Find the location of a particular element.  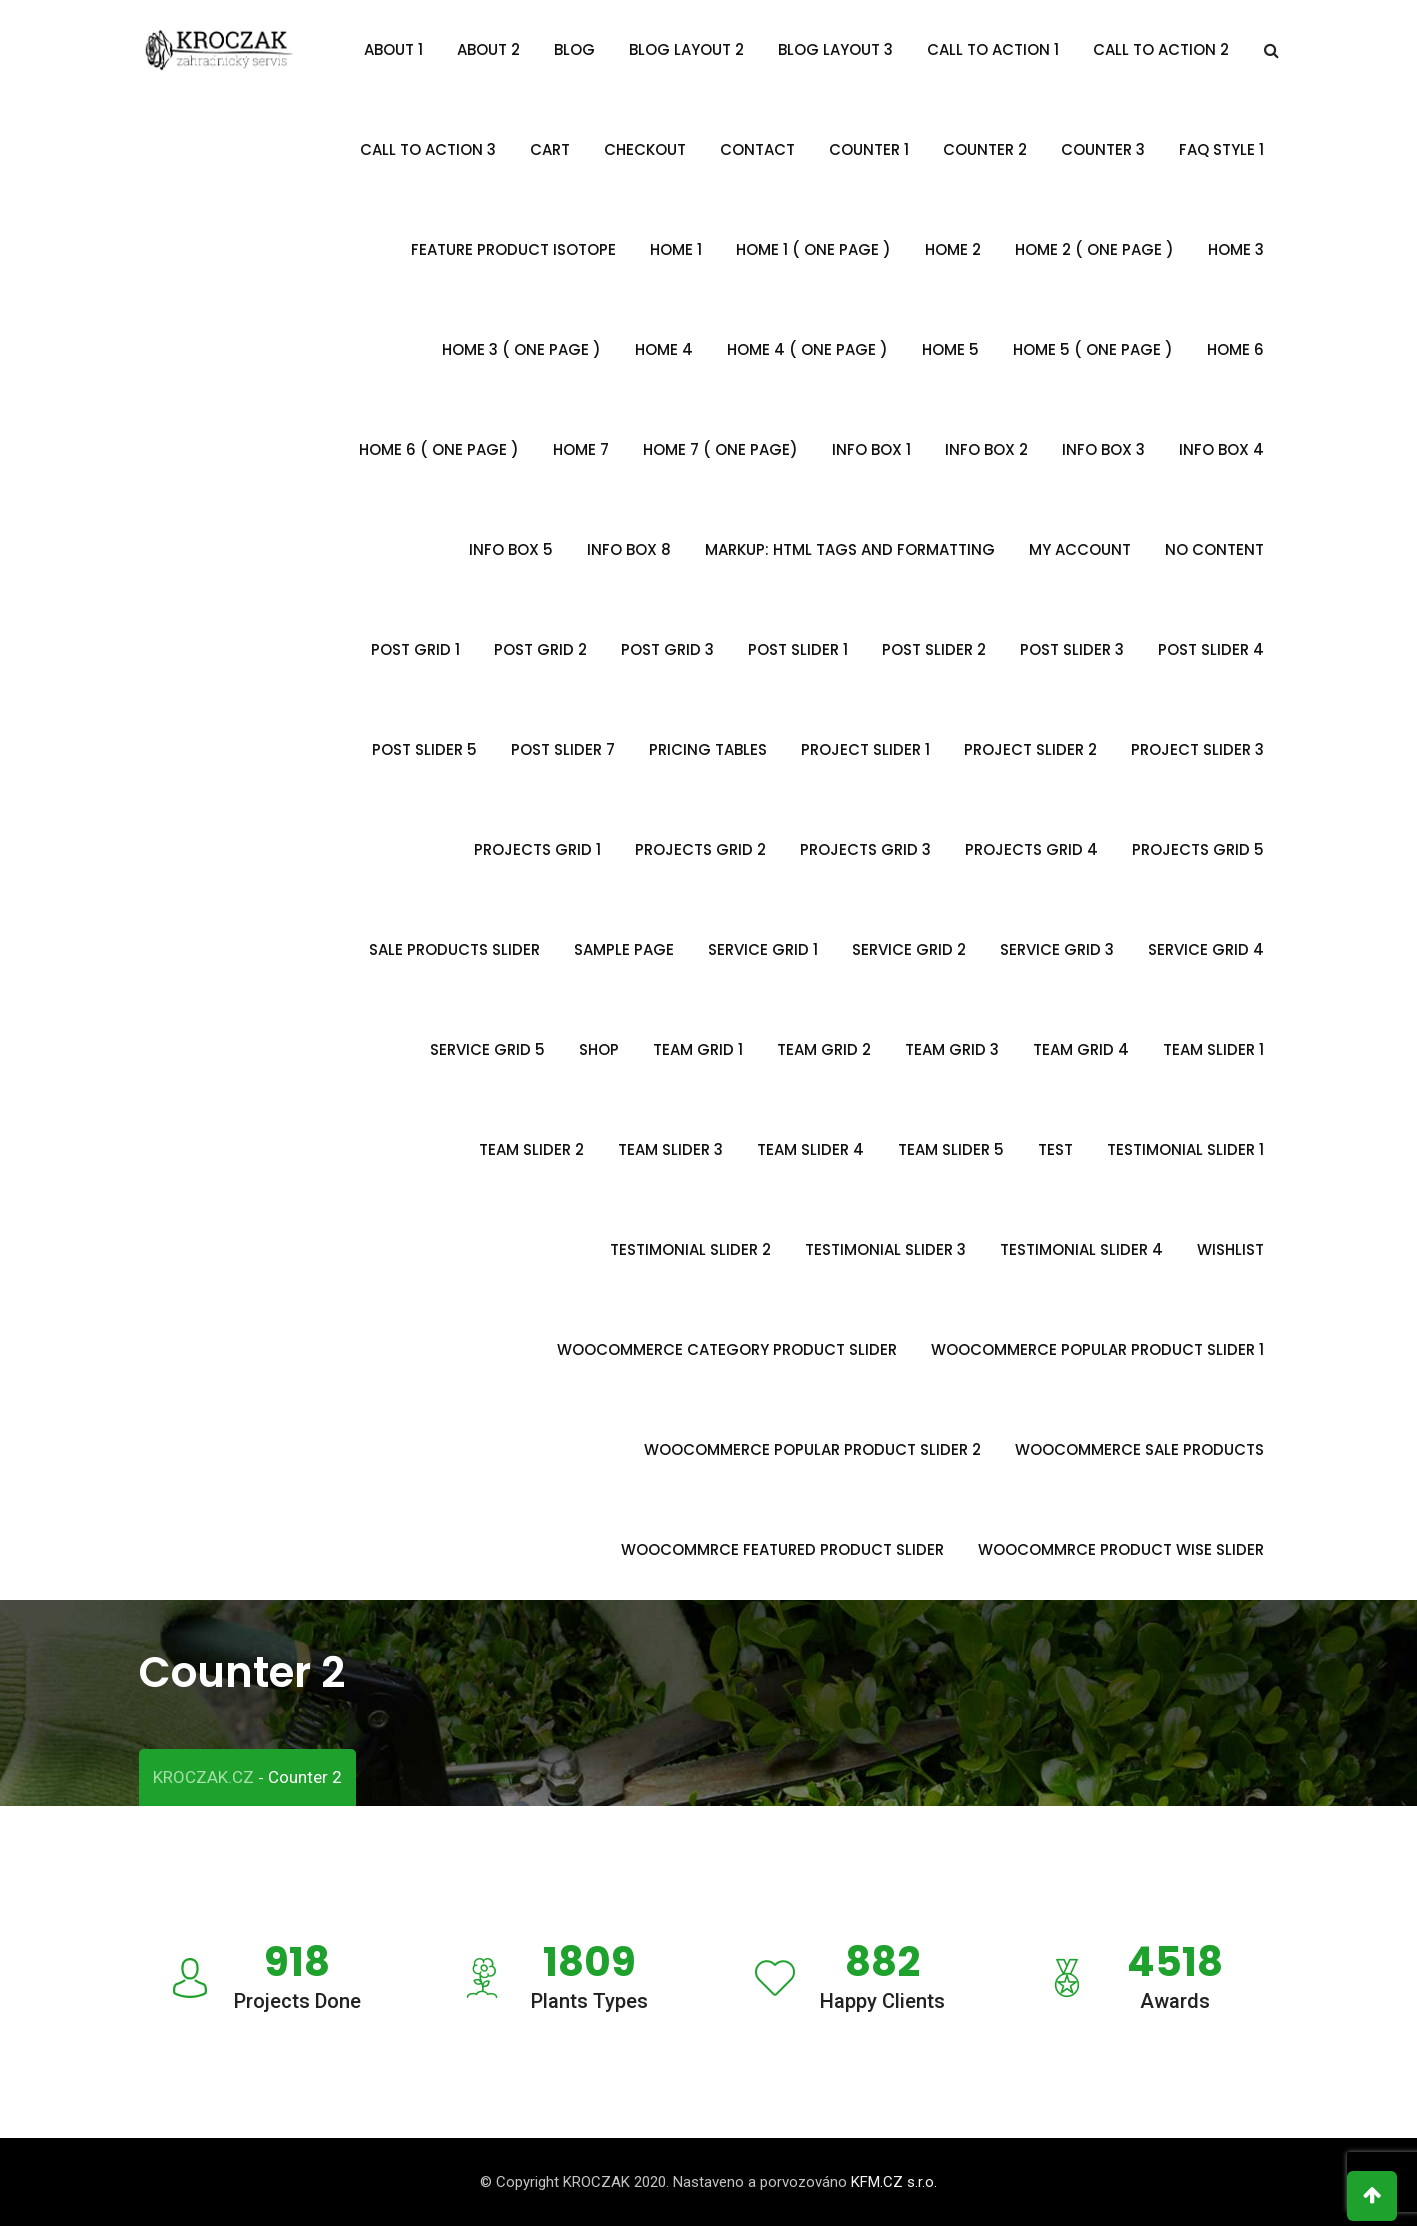

About 1 is located at coordinates (393, 49).